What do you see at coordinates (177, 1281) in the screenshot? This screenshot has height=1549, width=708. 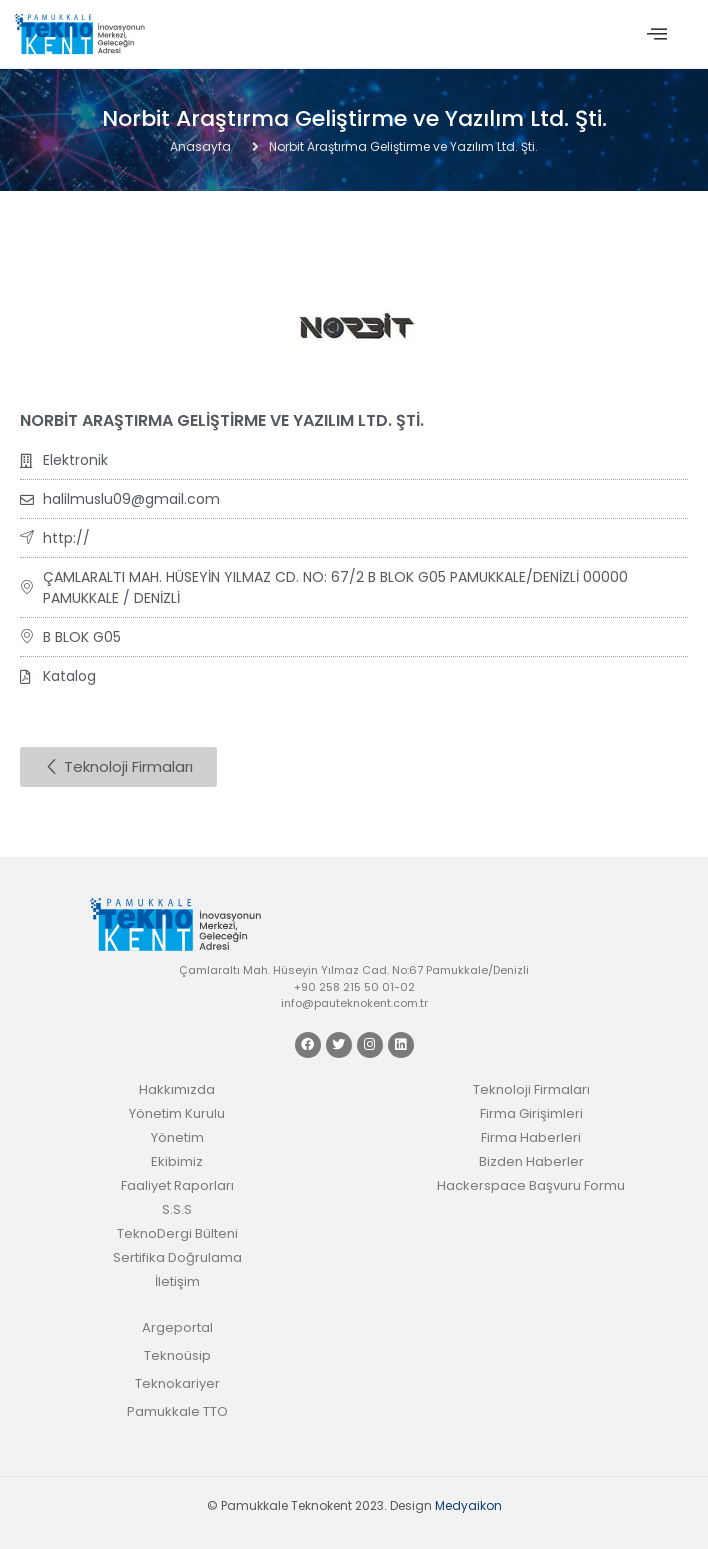 I see `İletişim` at bounding box center [177, 1281].